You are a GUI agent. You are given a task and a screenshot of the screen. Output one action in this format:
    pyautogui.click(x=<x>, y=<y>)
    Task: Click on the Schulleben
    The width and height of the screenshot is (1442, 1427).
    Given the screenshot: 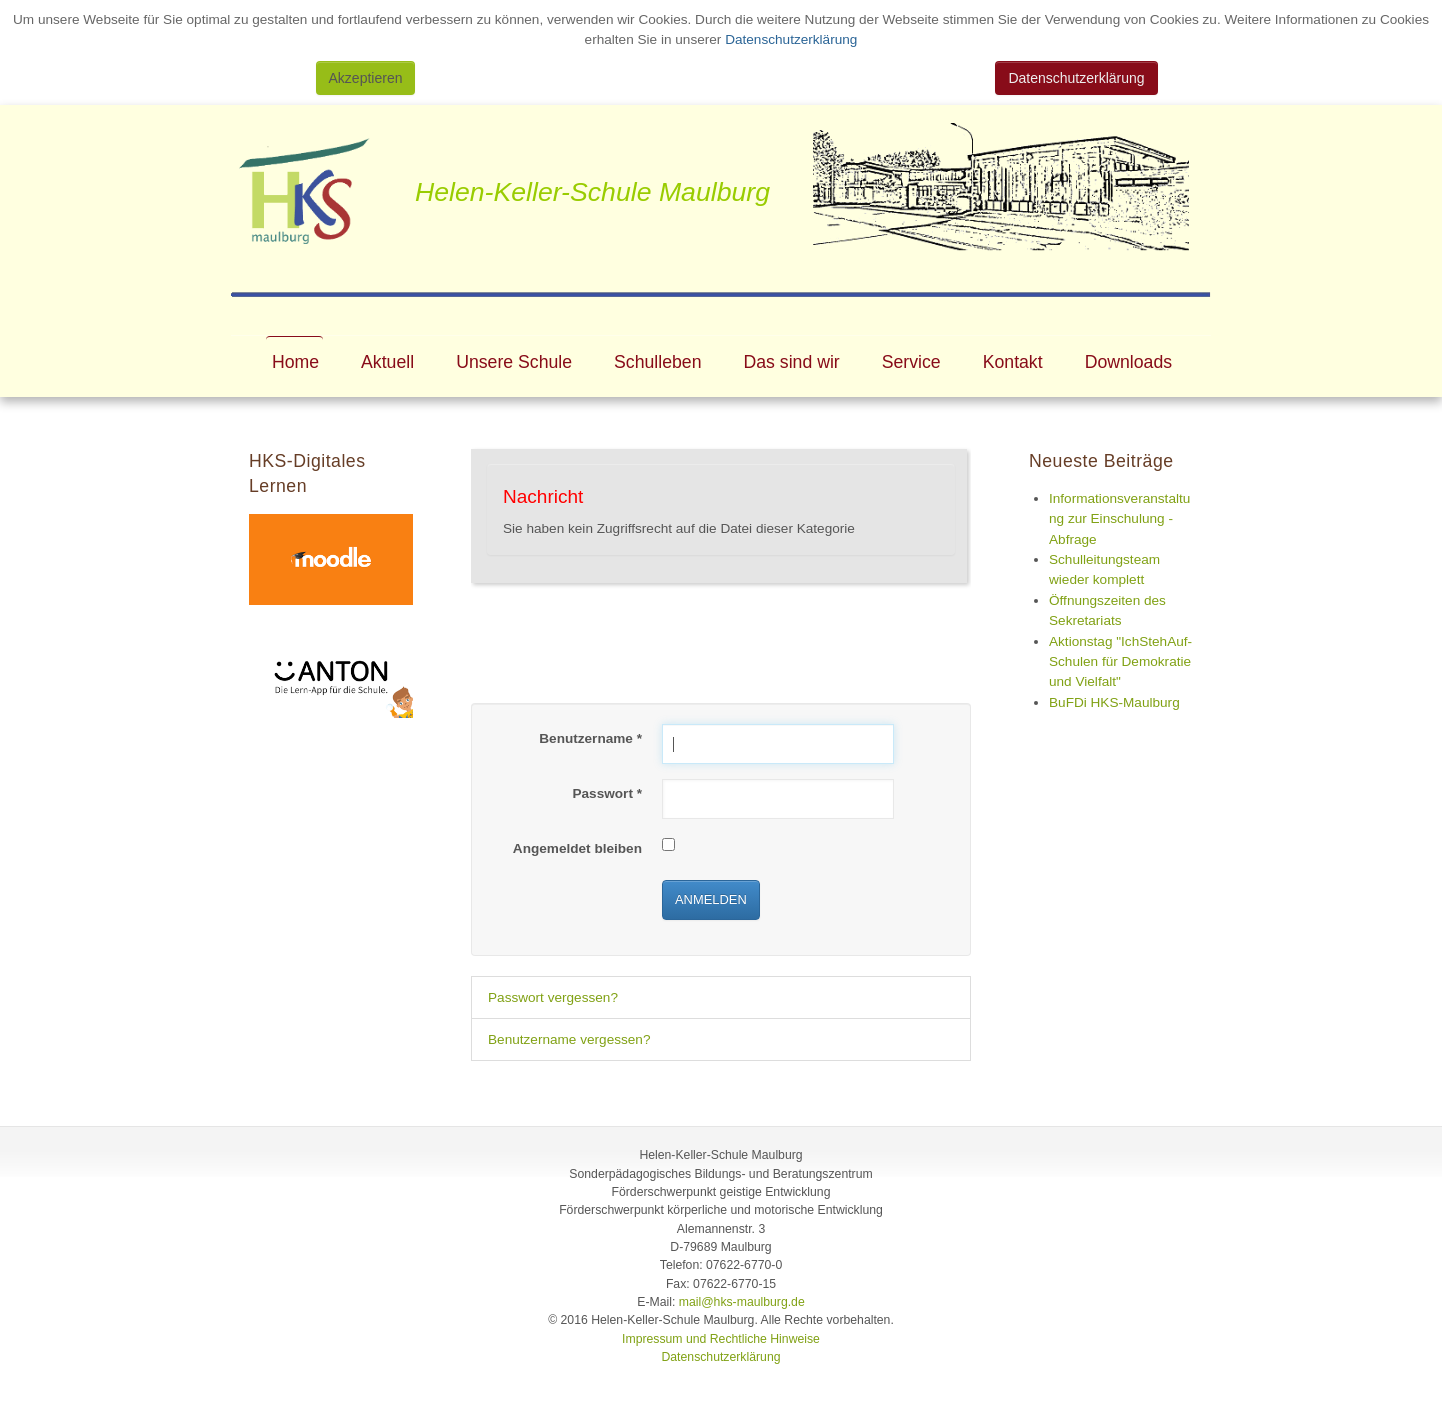 What is the action you would take?
    pyautogui.click(x=657, y=362)
    